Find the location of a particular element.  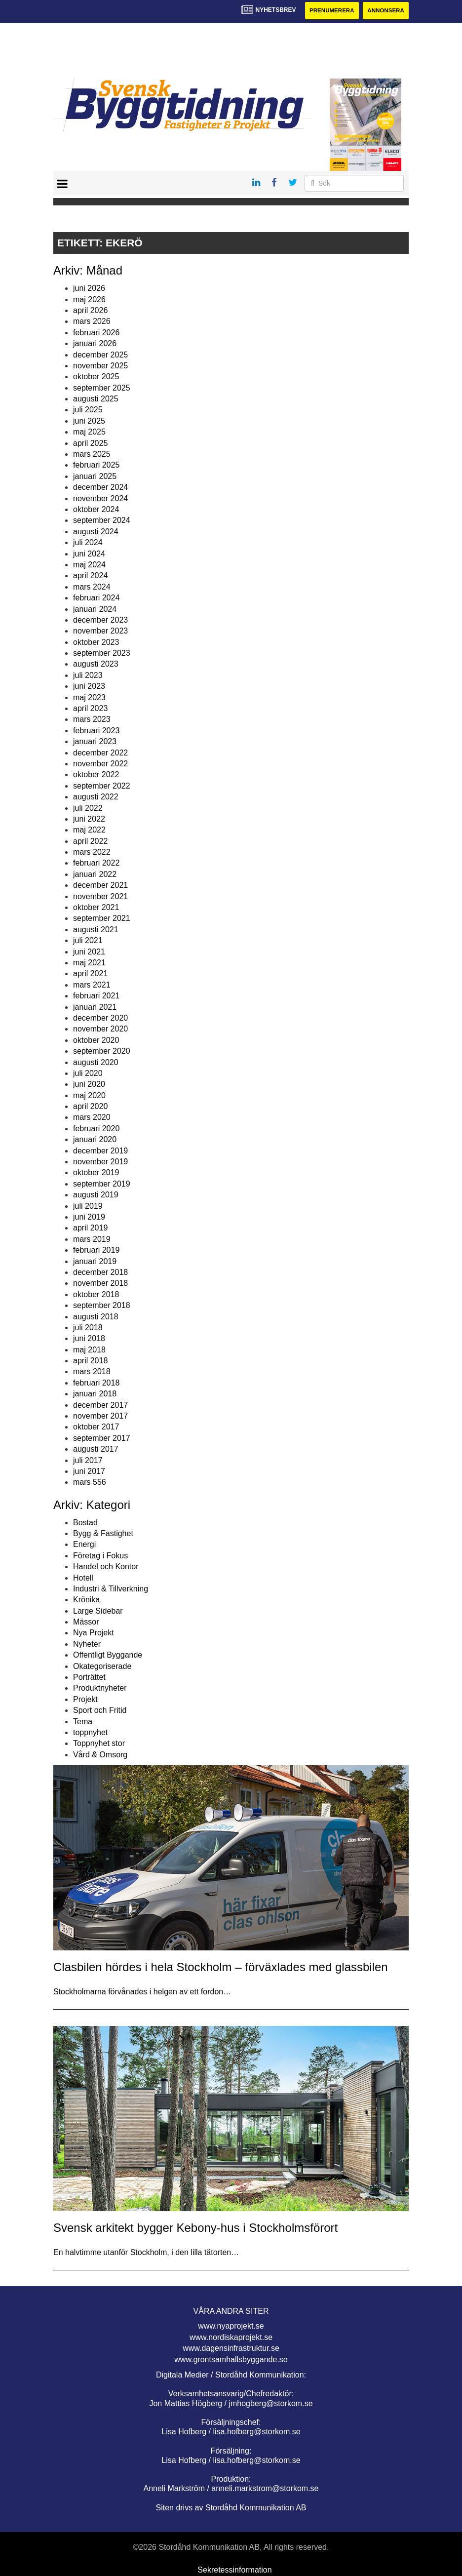

januari 2025 is located at coordinates (94, 476).